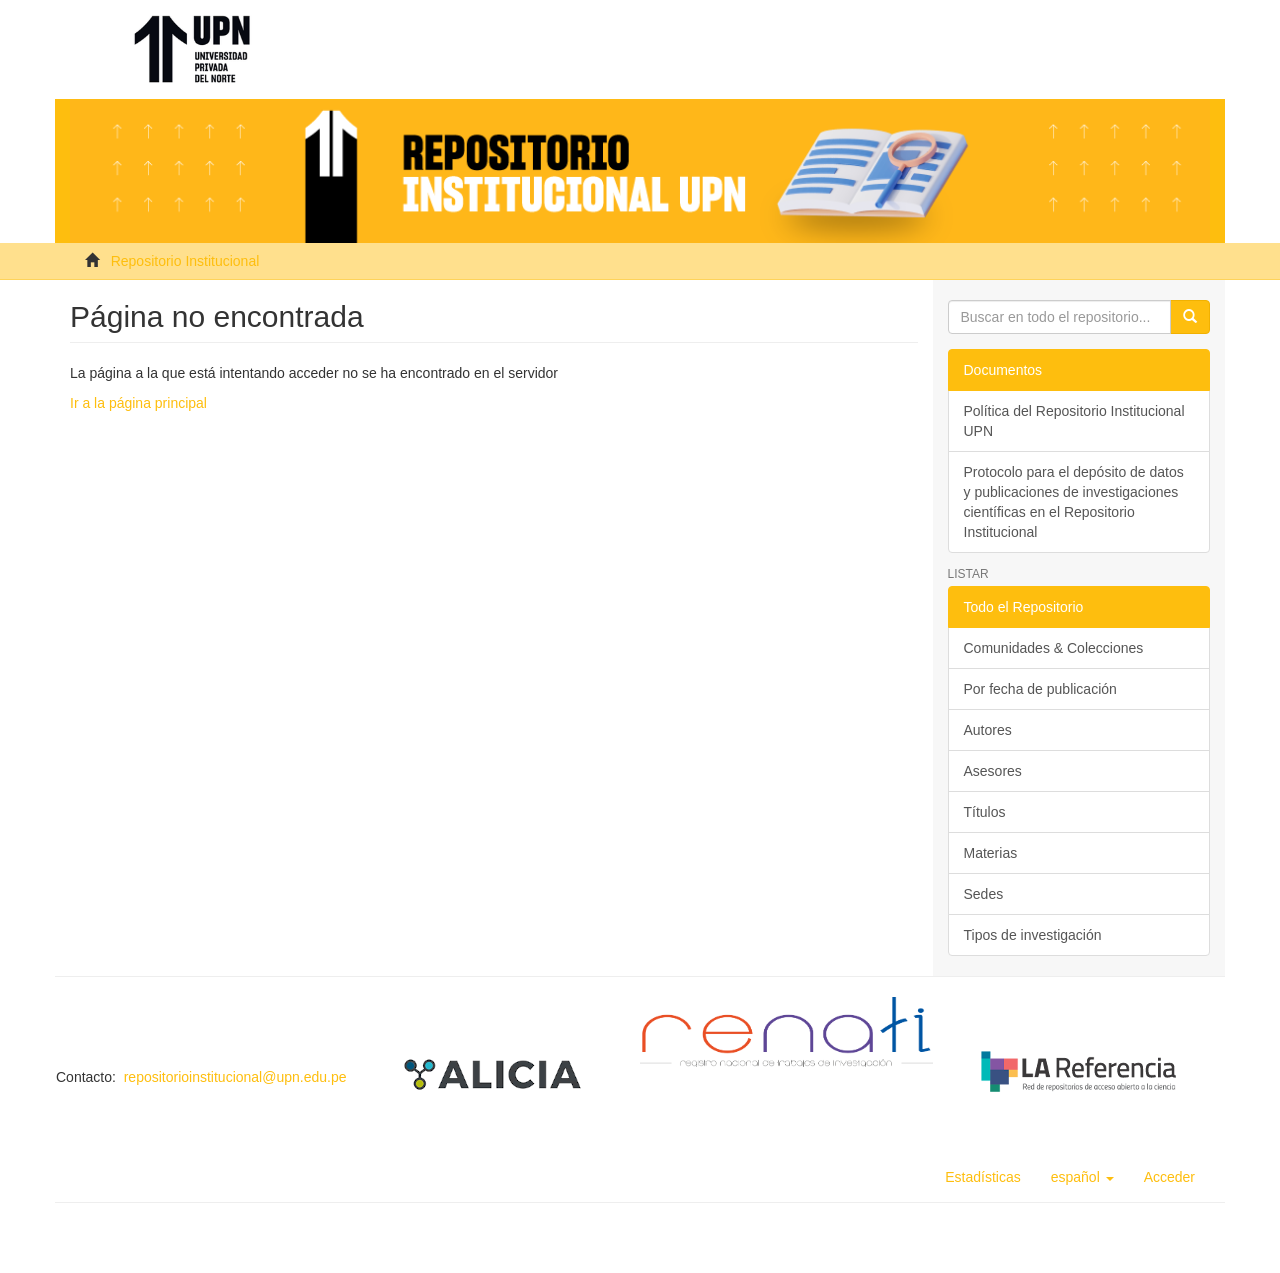 The height and width of the screenshot is (1273, 1280). I want to click on Títulos, so click(985, 812).